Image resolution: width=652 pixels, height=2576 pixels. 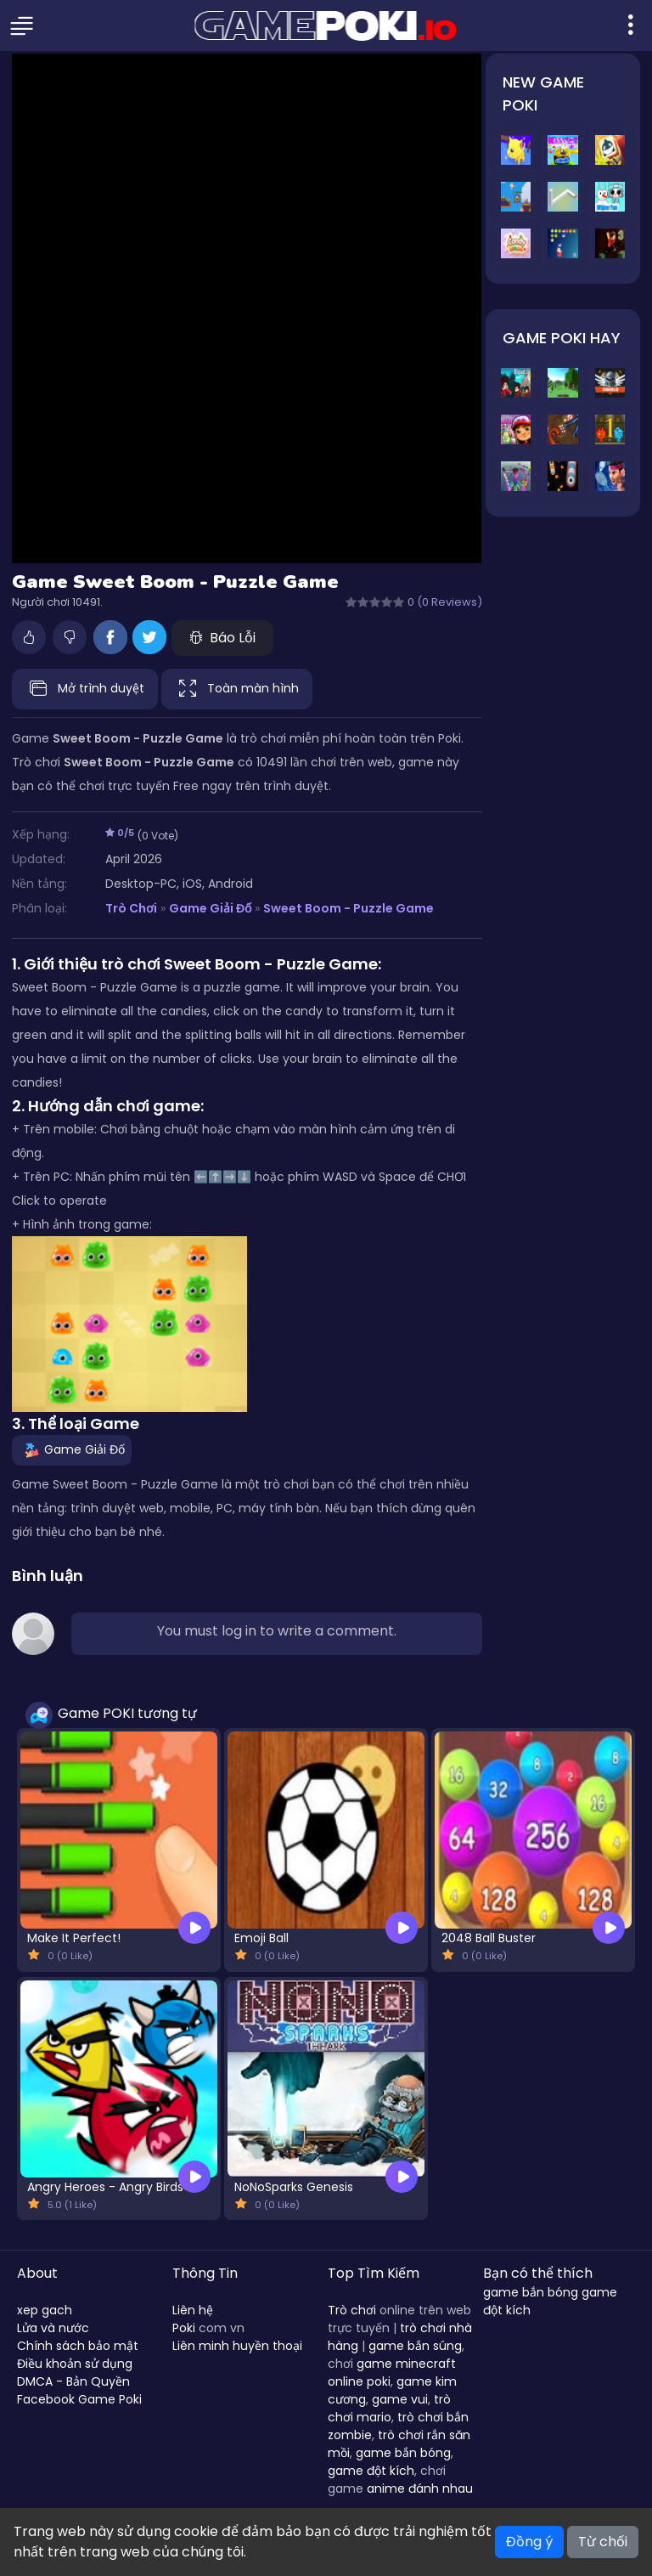 What do you see at coordinates (73, 2381) in the screenshot?
I see `DMCA - Bản Quyền` at bounding box center [73, 2381].